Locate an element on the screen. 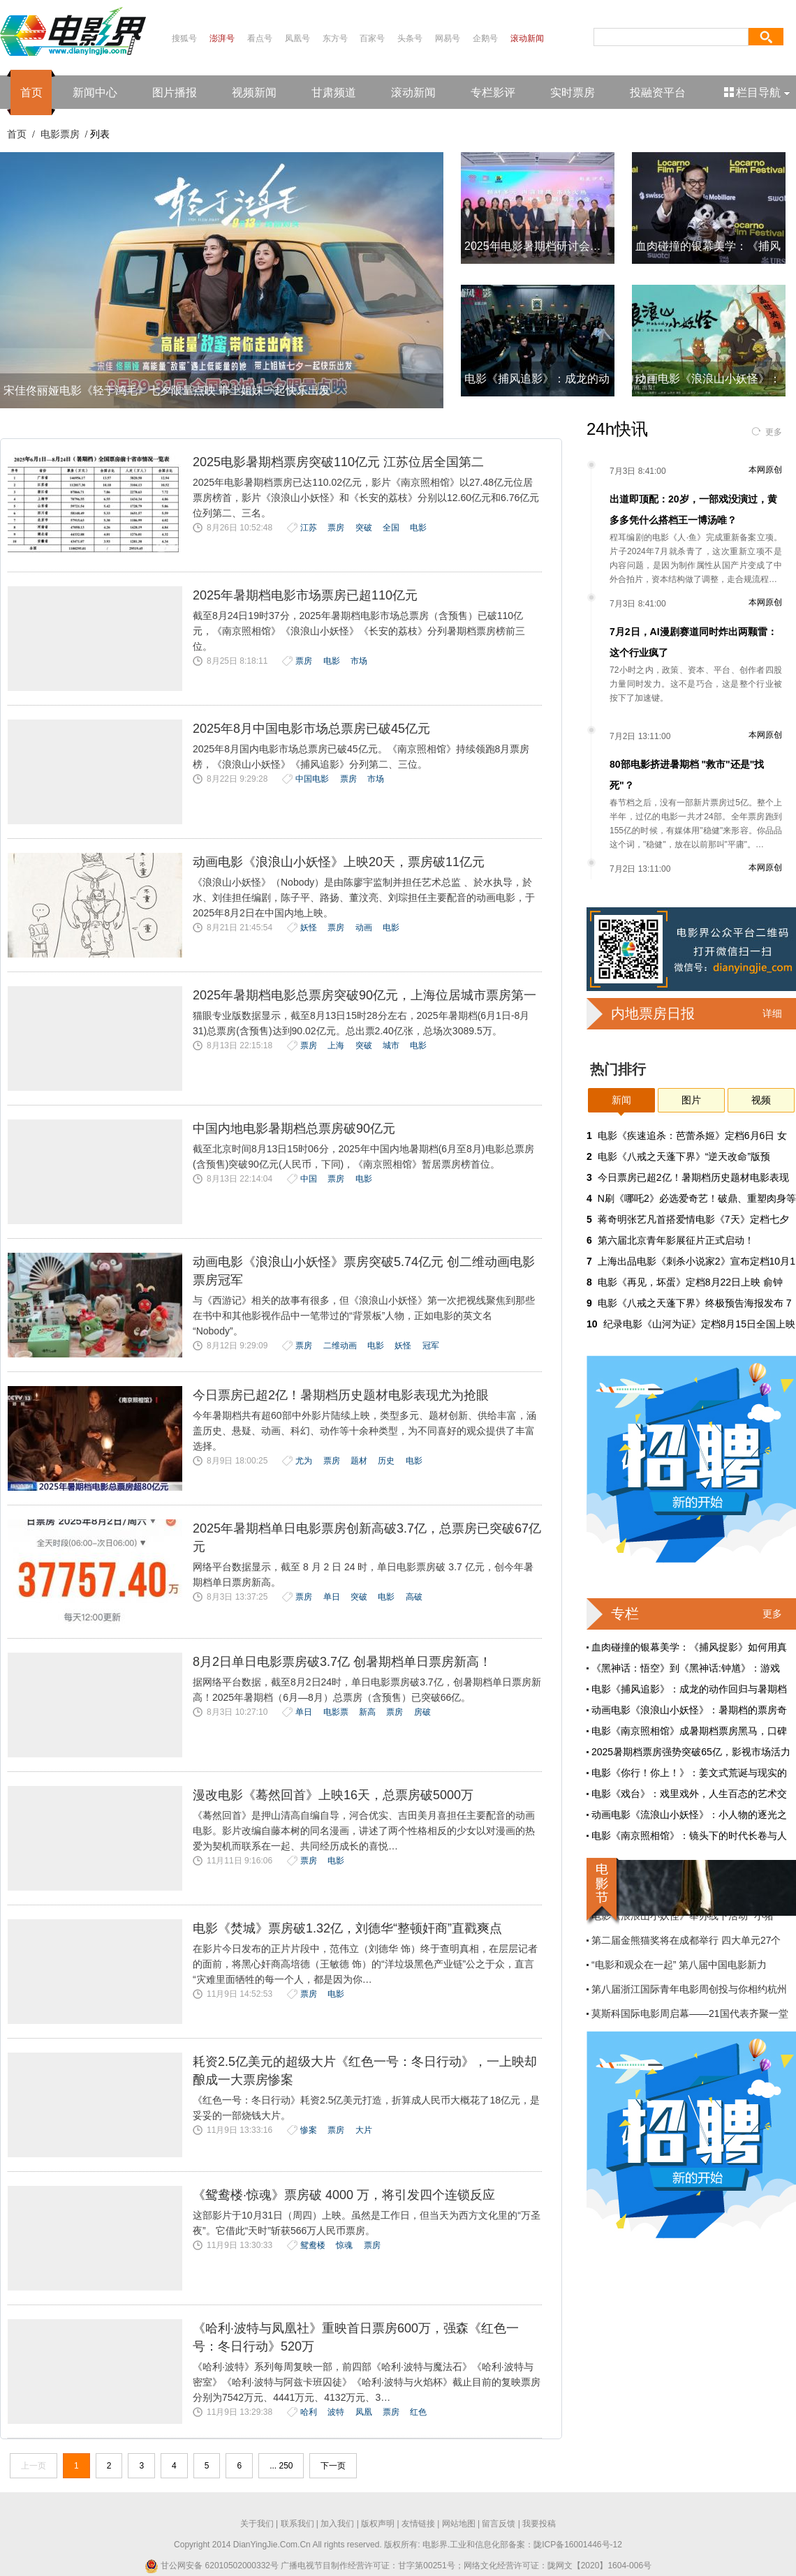 This screenshot has height=2576, width=796. 2025年暑期档电影市场票房已超110亿元 is located at coordinates (305, 595).